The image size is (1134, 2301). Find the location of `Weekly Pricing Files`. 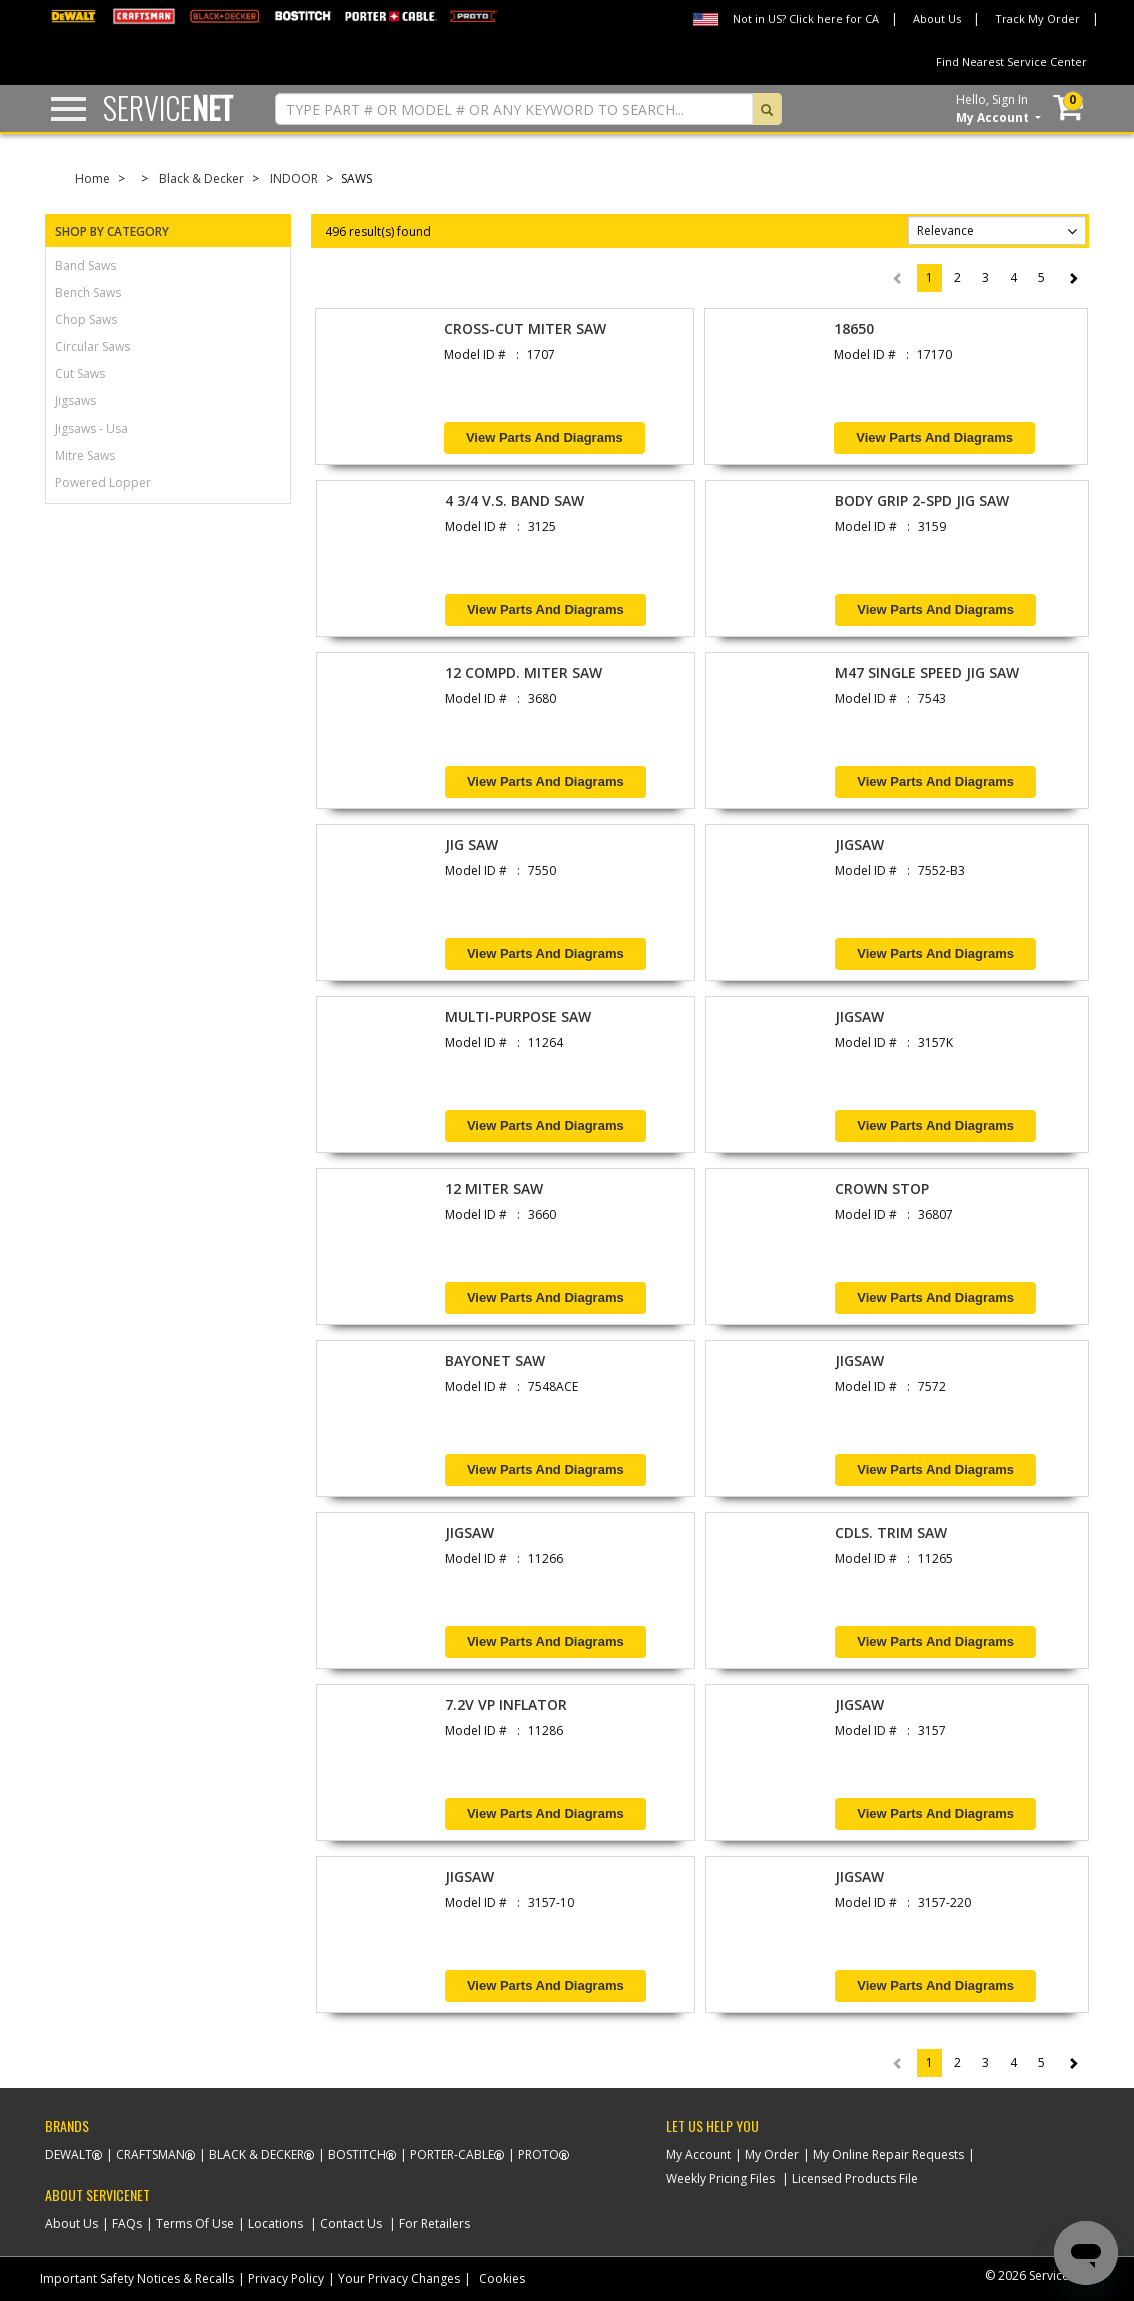

Weekly Pricing Files is located at coordinates (720, 2178).